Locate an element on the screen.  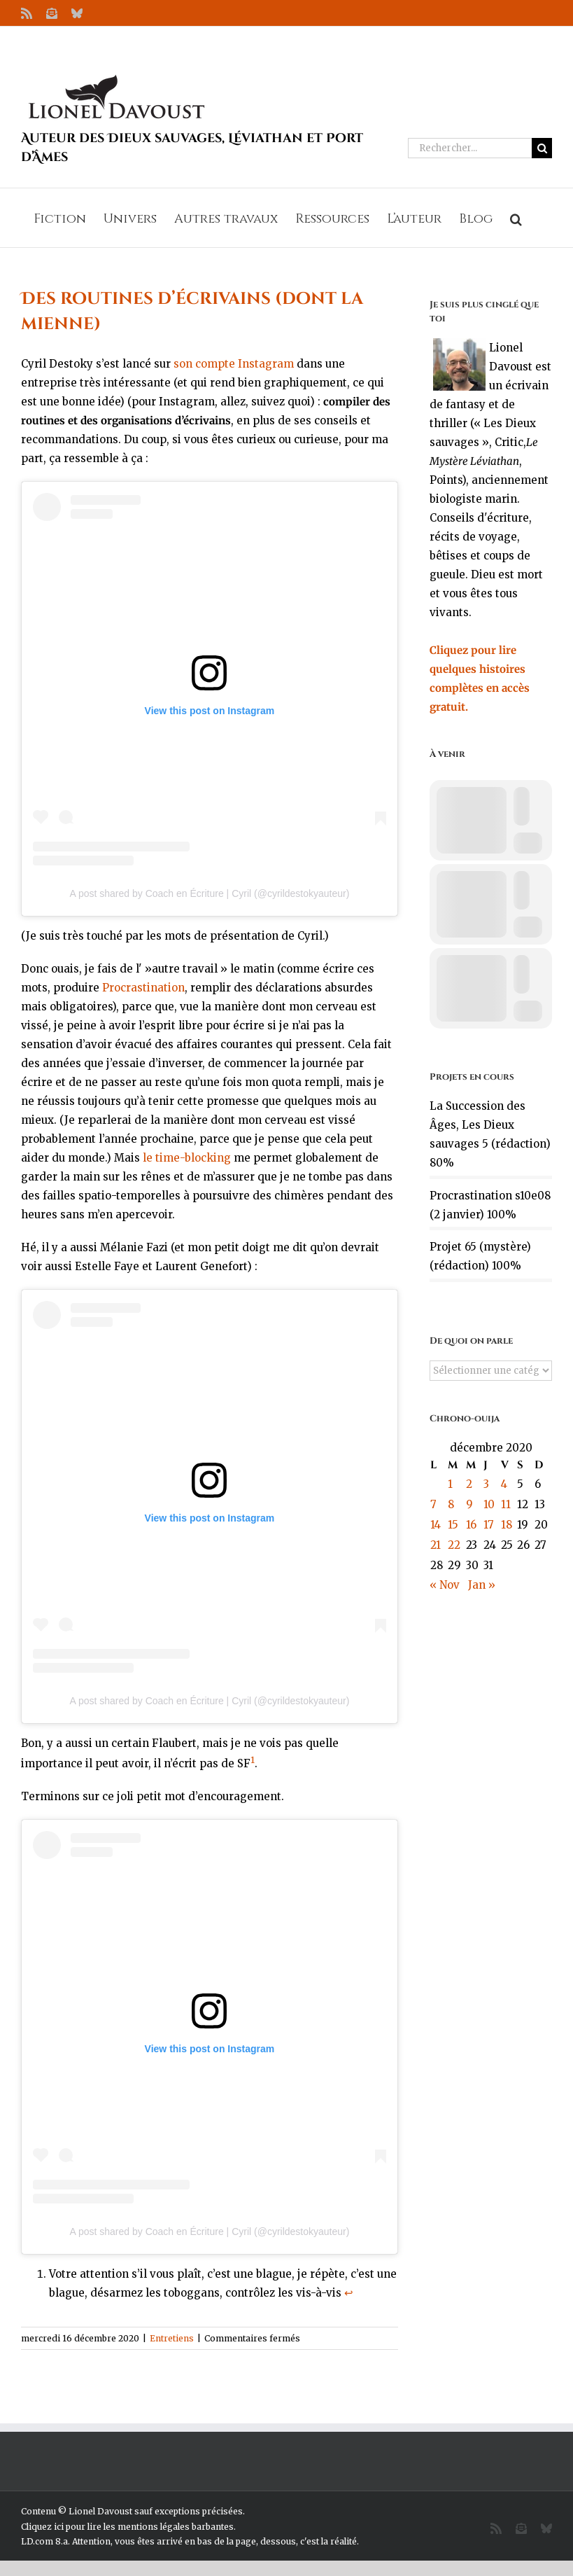
10 [Publications publiées sur 10 December 2020] is located at coordinates (489, 1504).